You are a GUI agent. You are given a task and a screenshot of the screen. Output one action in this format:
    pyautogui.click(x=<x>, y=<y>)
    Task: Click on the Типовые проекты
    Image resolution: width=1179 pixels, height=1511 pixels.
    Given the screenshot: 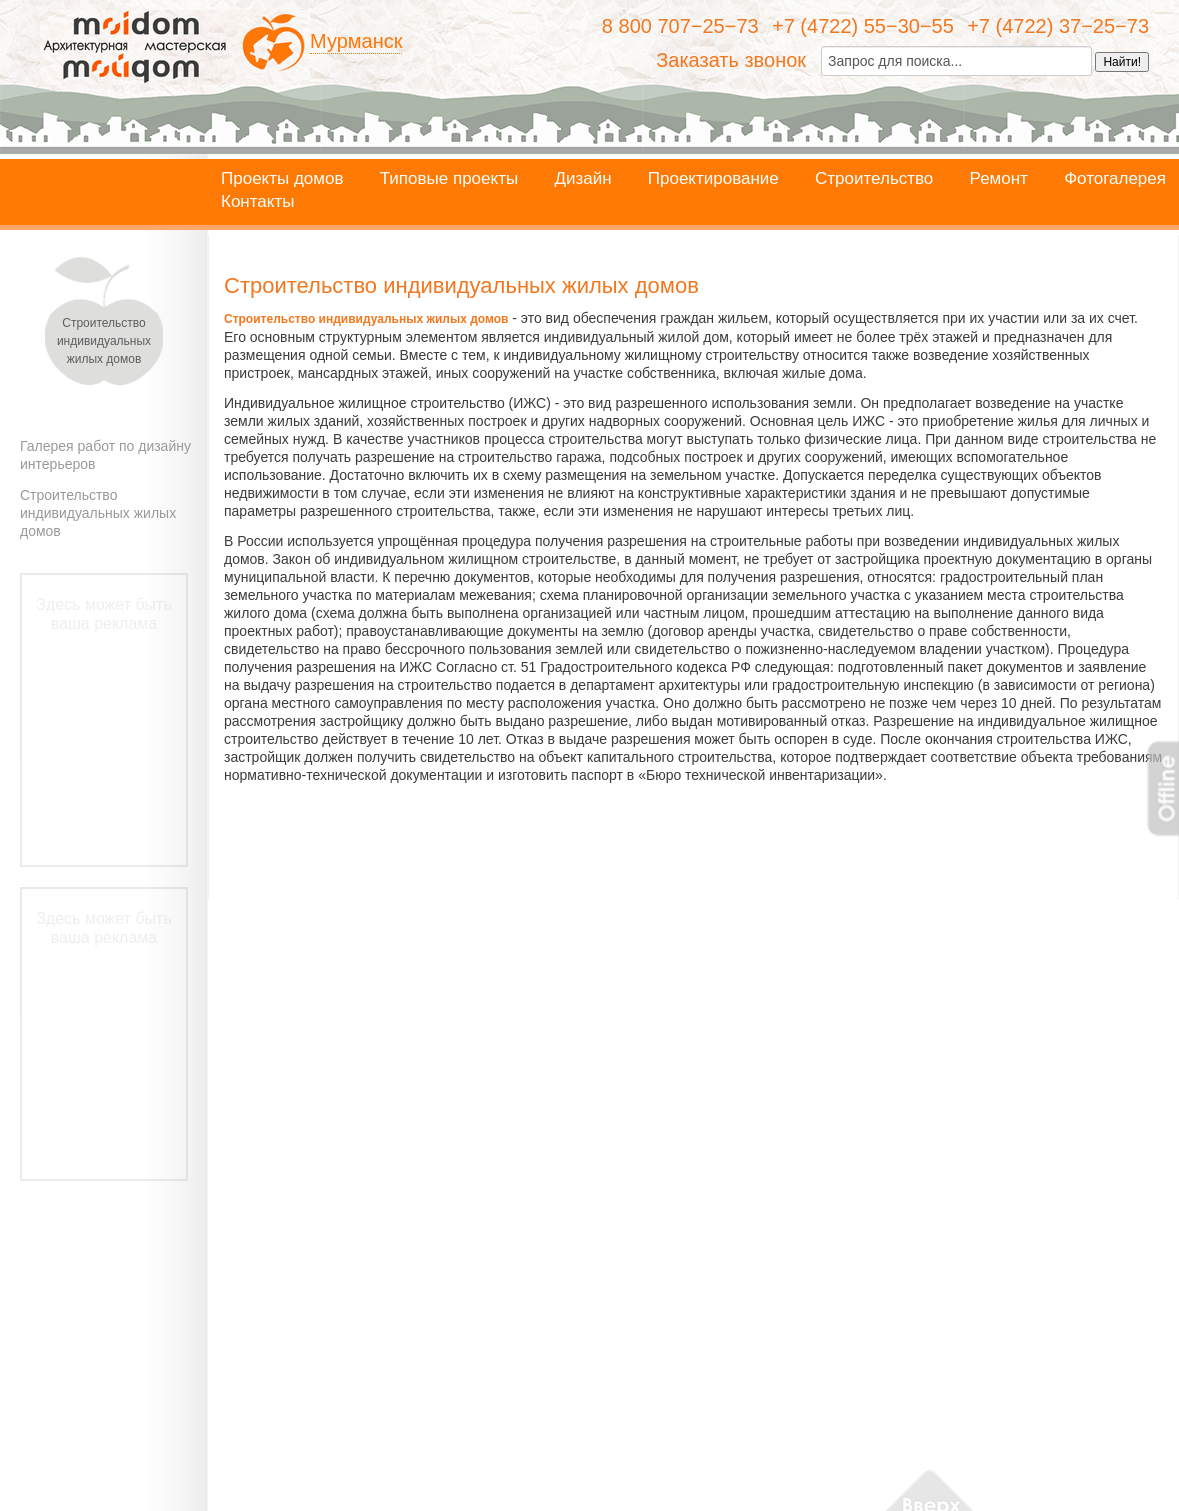 What is the action you would take?
    pyautogui.click(x=449, y=179)
    